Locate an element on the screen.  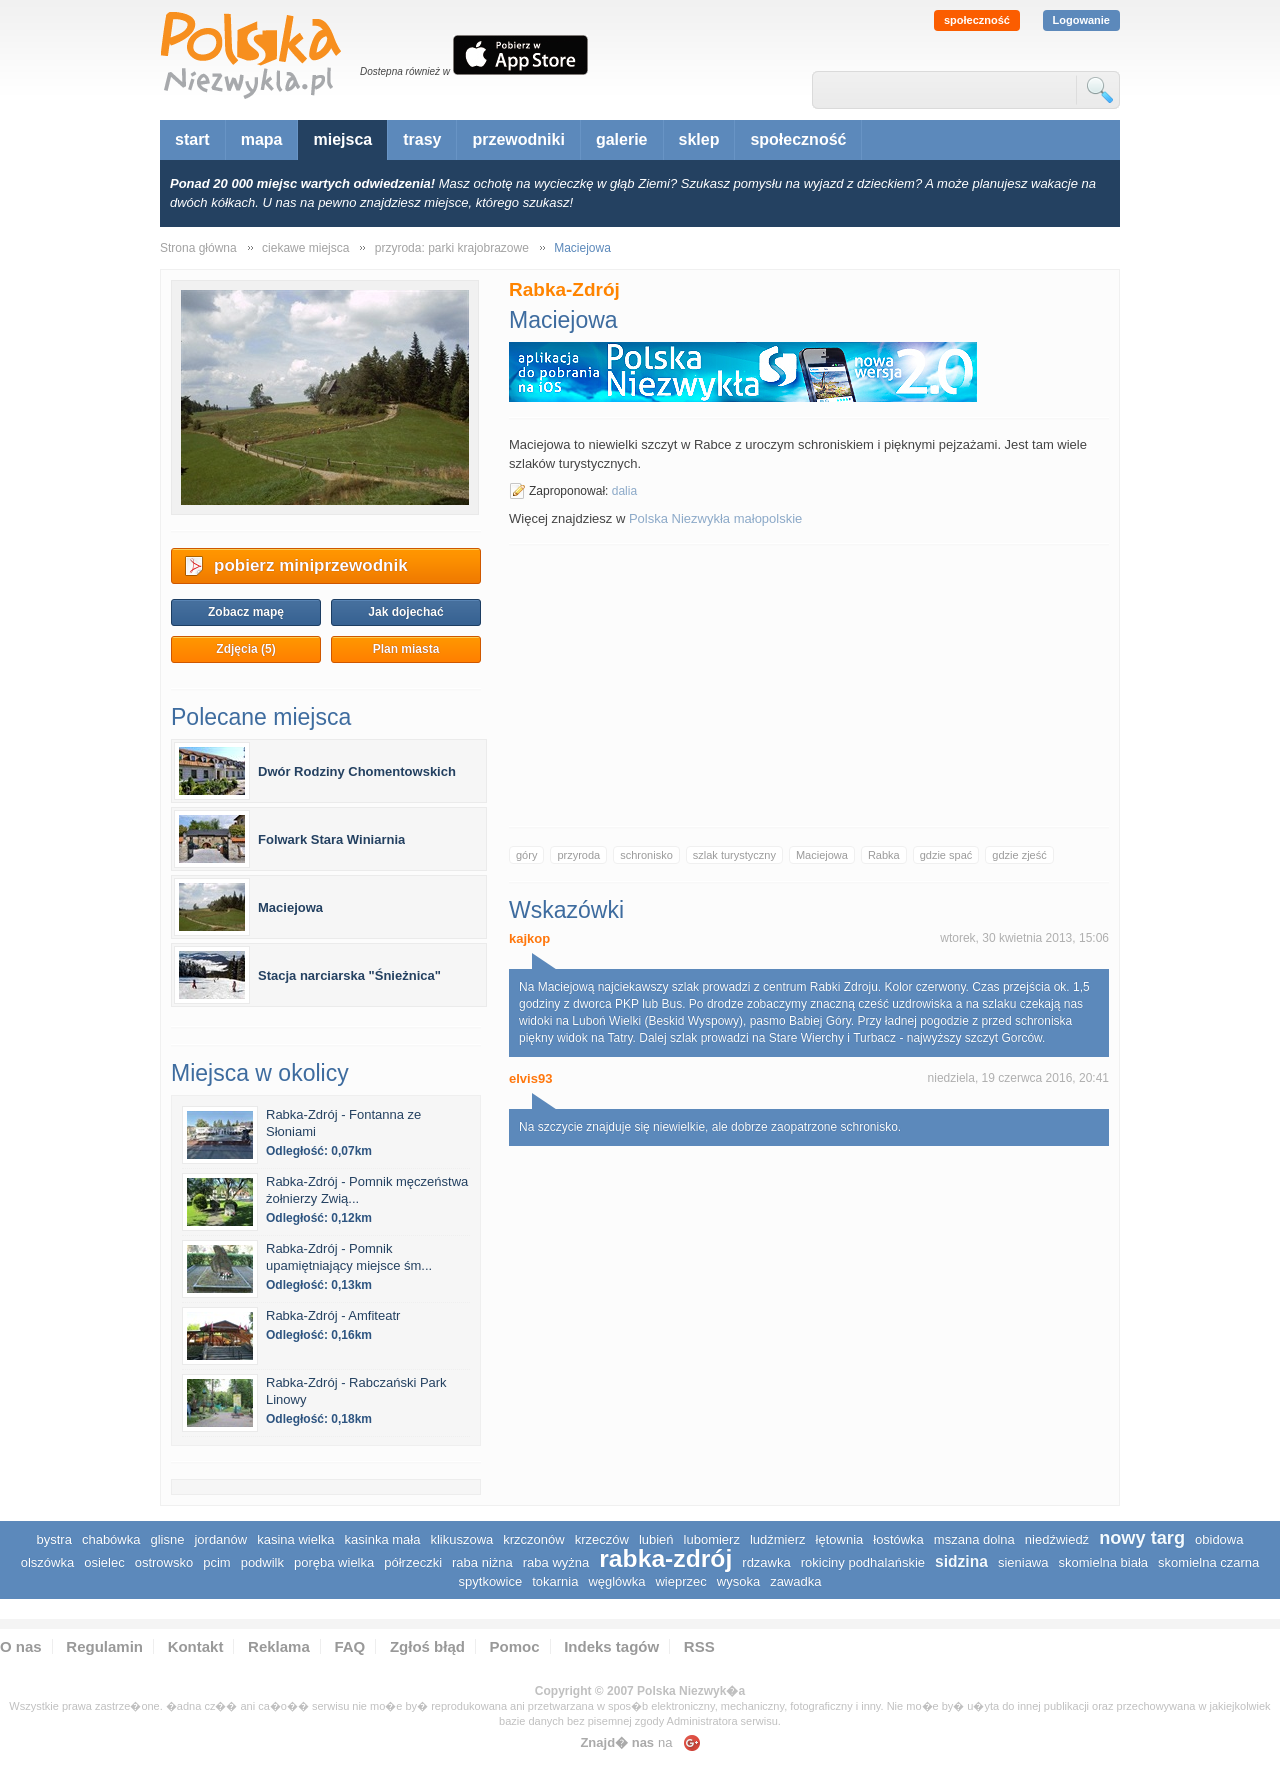
Lubomierz is located at coordinates (712, 1539).